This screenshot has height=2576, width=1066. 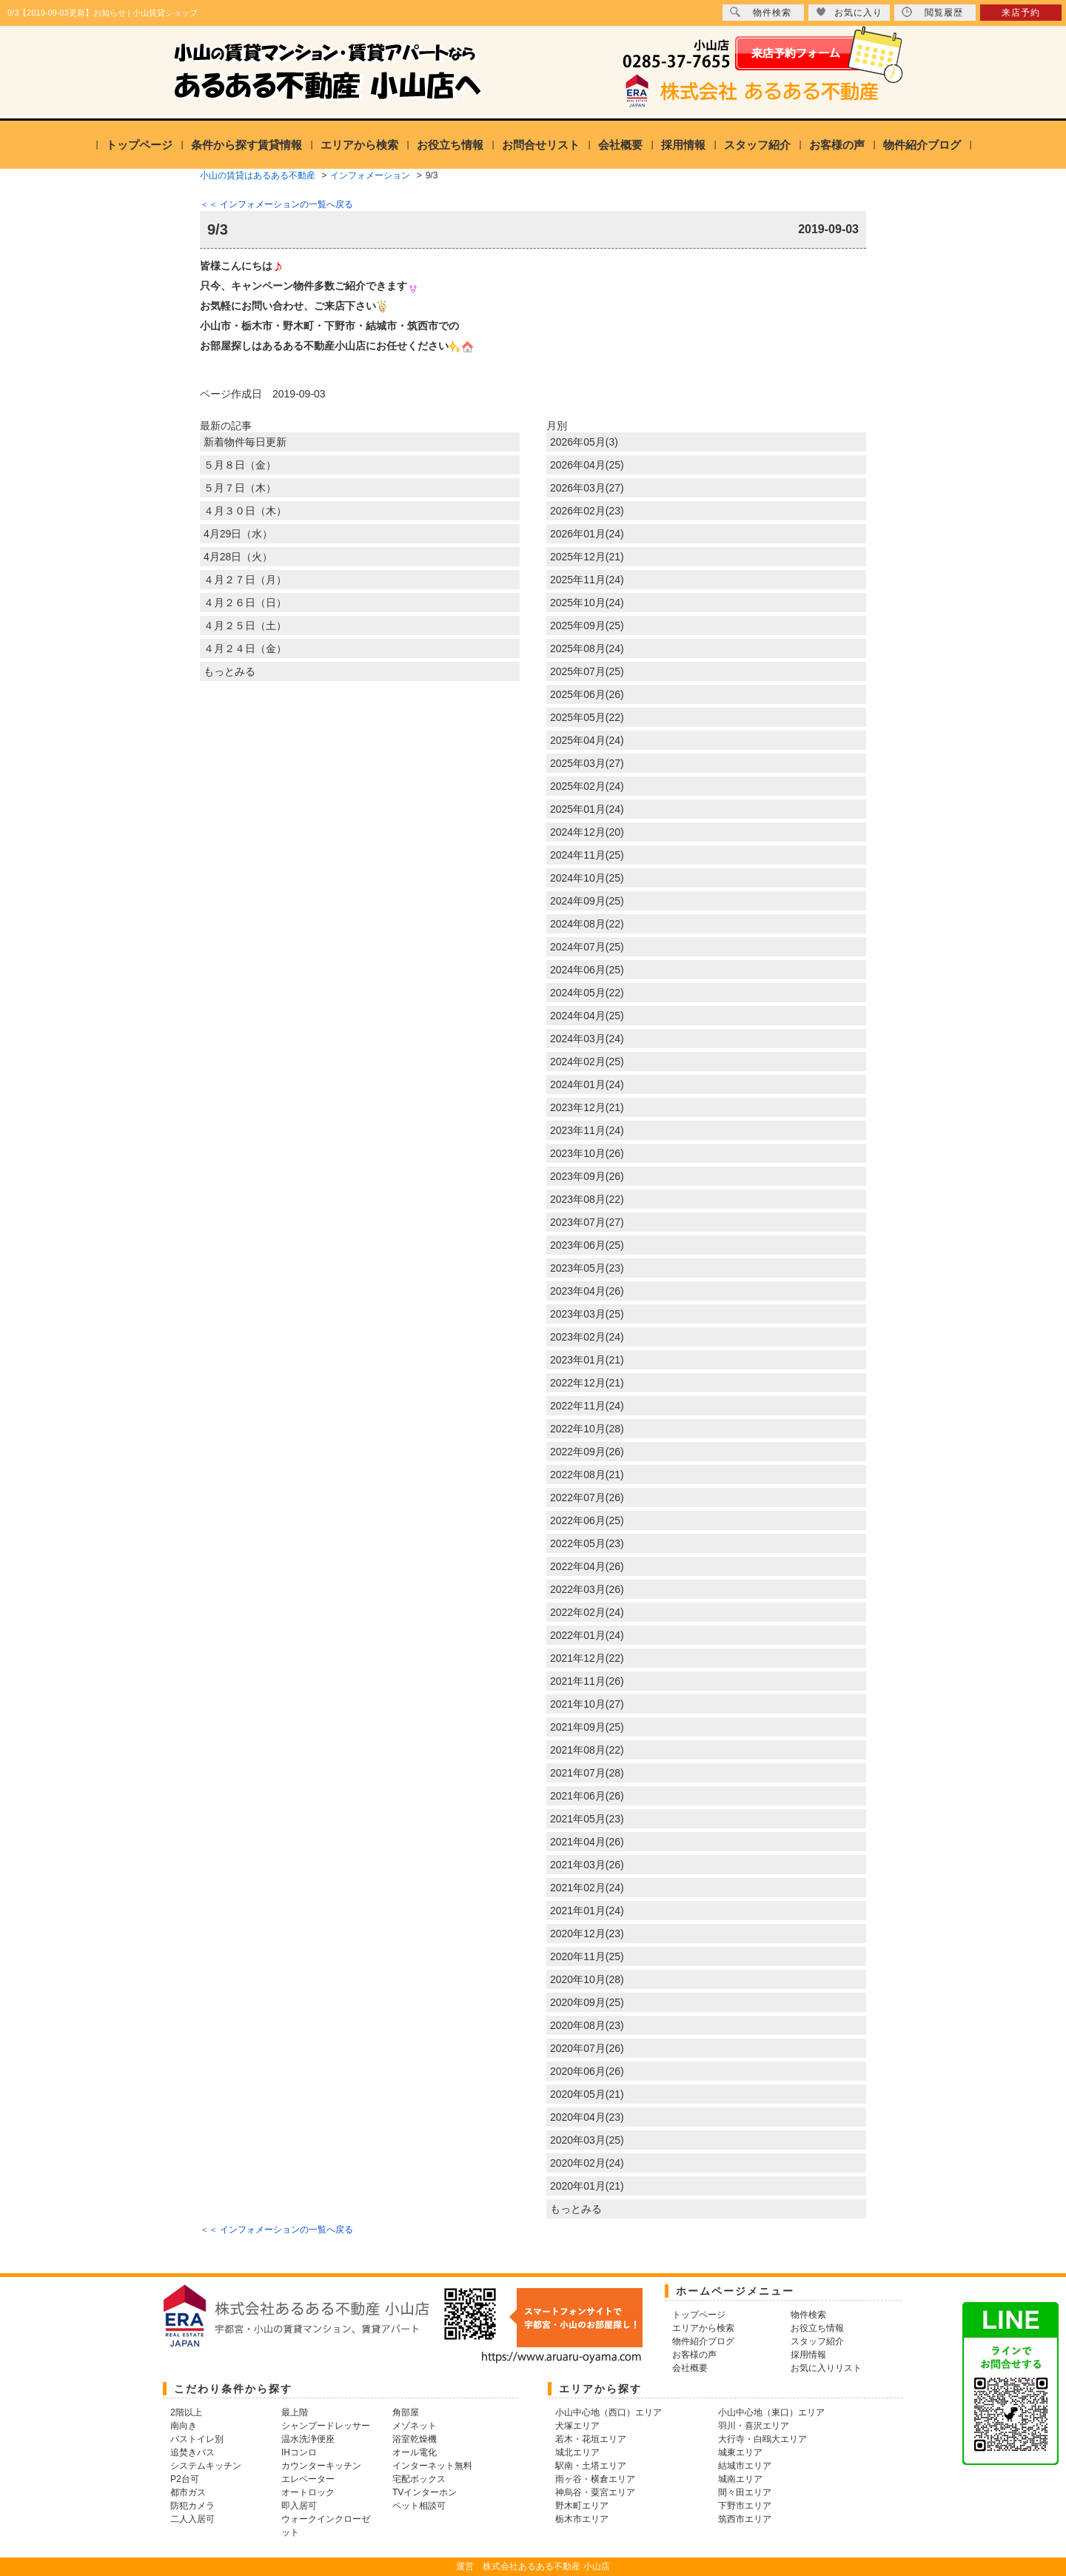 What do you see at coordinates (450, 144) in the screenshot?
I see `お役立ち情報` at bounding box center [450, 144].